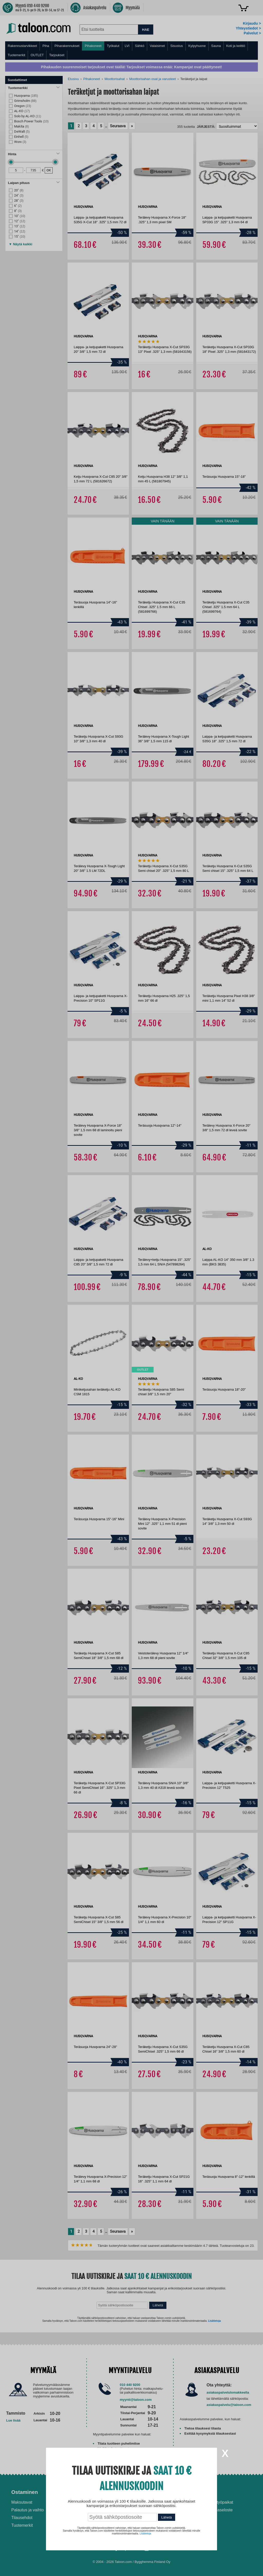 This screenshot has height=2576, width=263. What do you see at coordinates (155, 2492) in the screenshot?
I see `Ohjeet ja ideat` at bounding box center [155, 2492].